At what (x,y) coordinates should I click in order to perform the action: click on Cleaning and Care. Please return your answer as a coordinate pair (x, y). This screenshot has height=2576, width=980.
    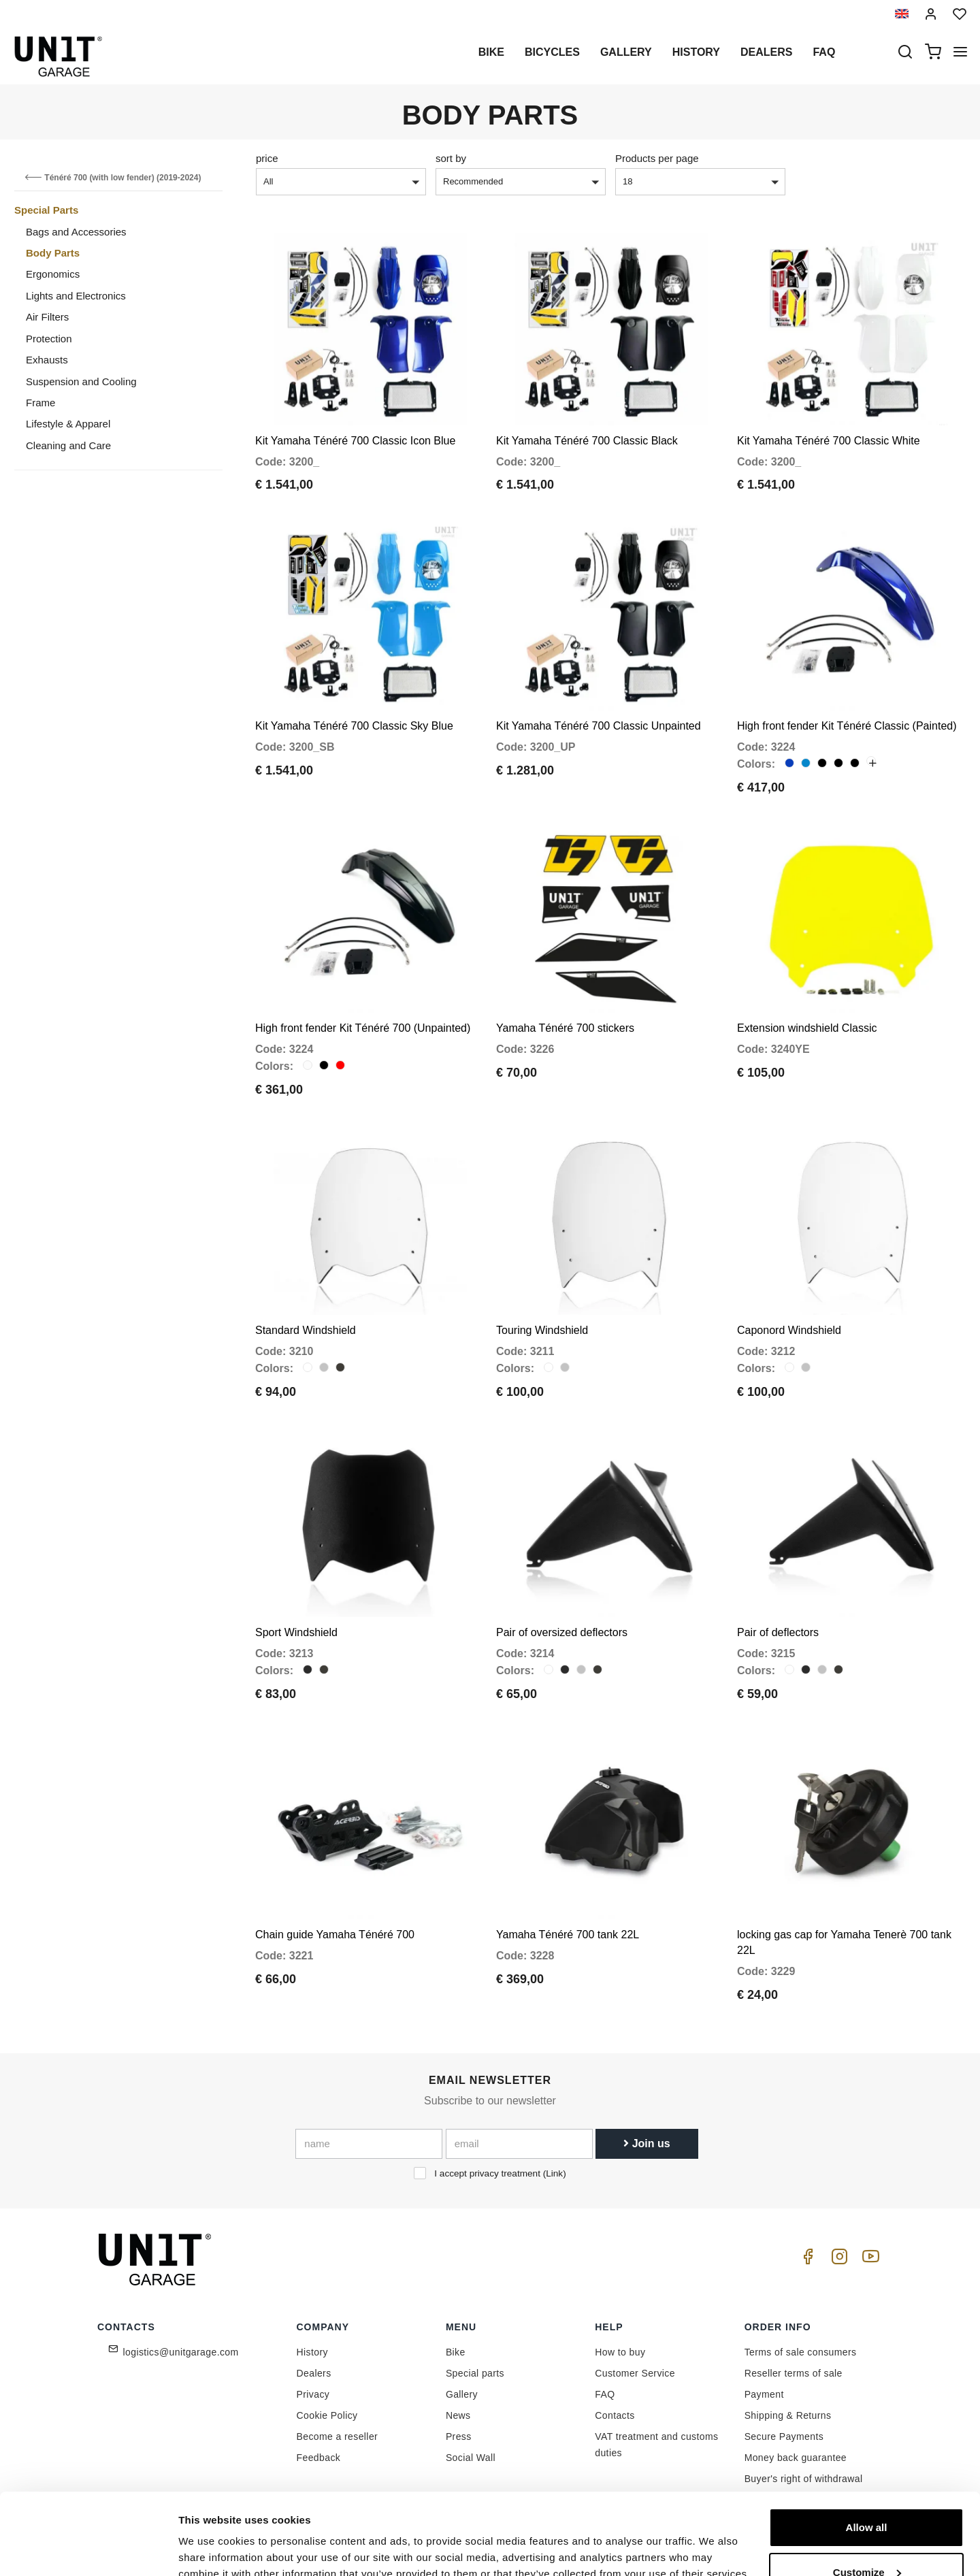
    Looking at the image, I should click on (68, 445).